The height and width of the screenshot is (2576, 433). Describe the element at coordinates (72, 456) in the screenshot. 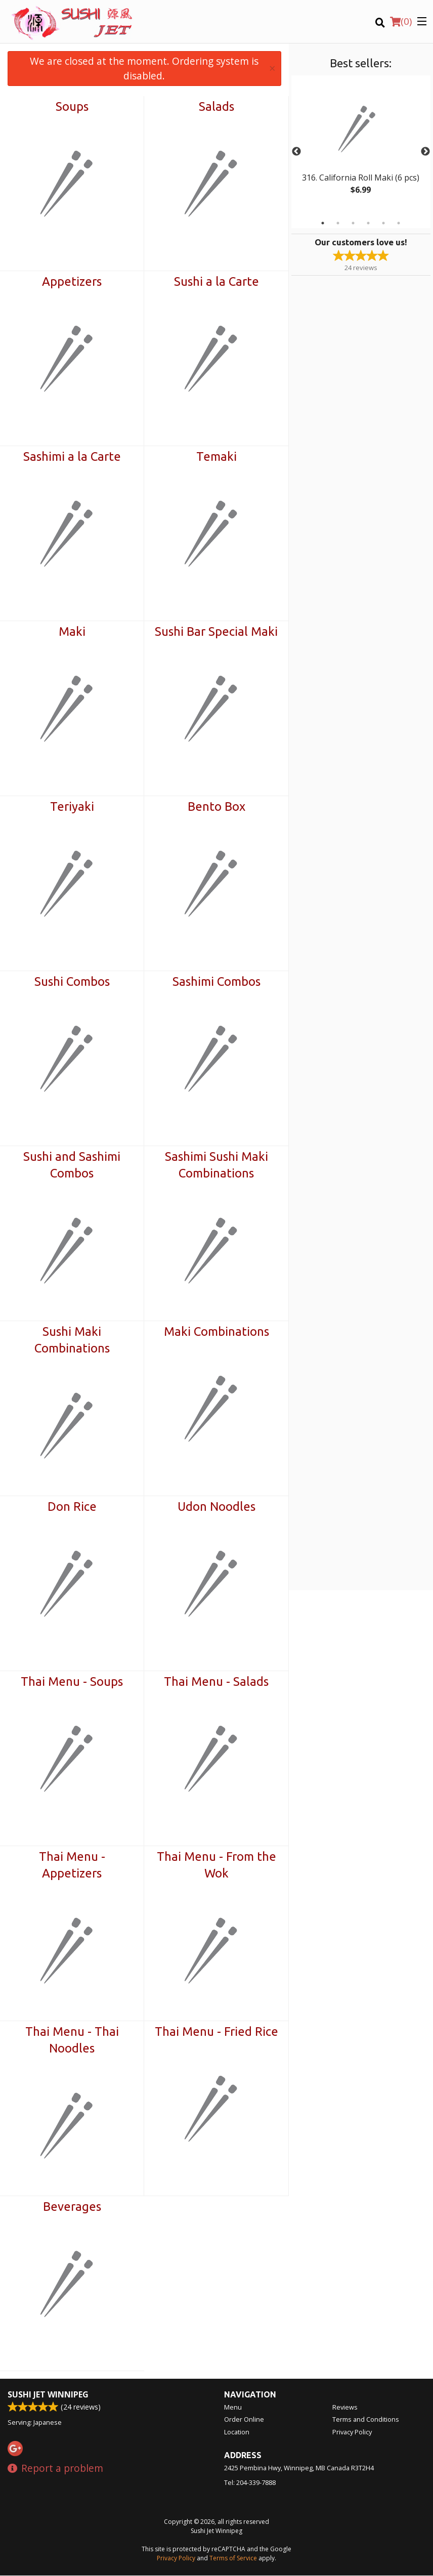

I see `Sashimi a la Carte` at that location.